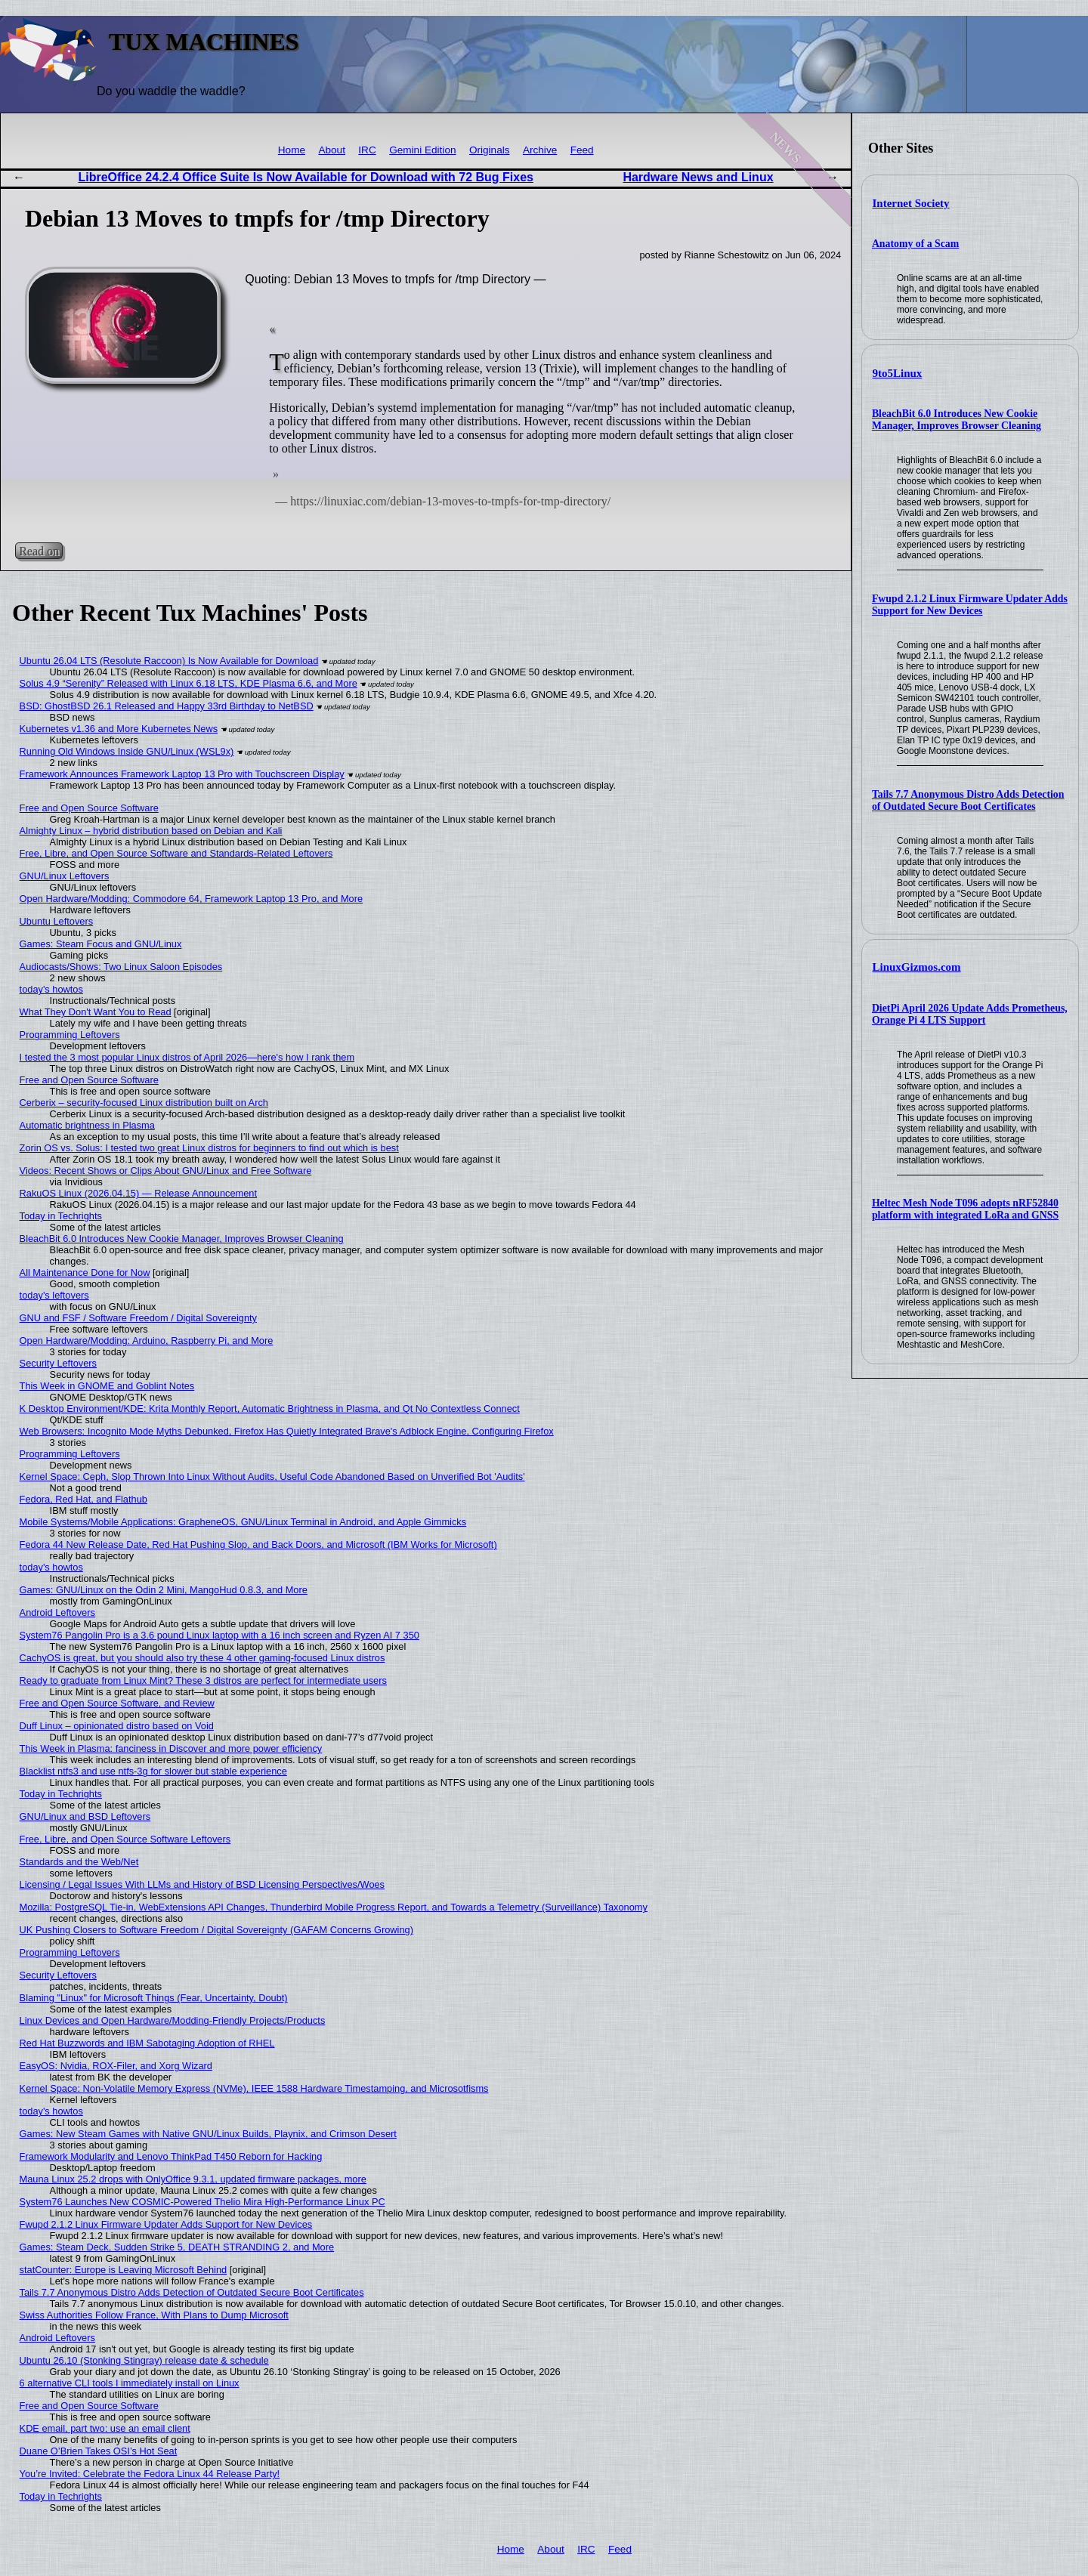 The image size is (1088, 2576). I want to click on Free, Libre, and Open Source Software Leftovers, so click(125, 1839).